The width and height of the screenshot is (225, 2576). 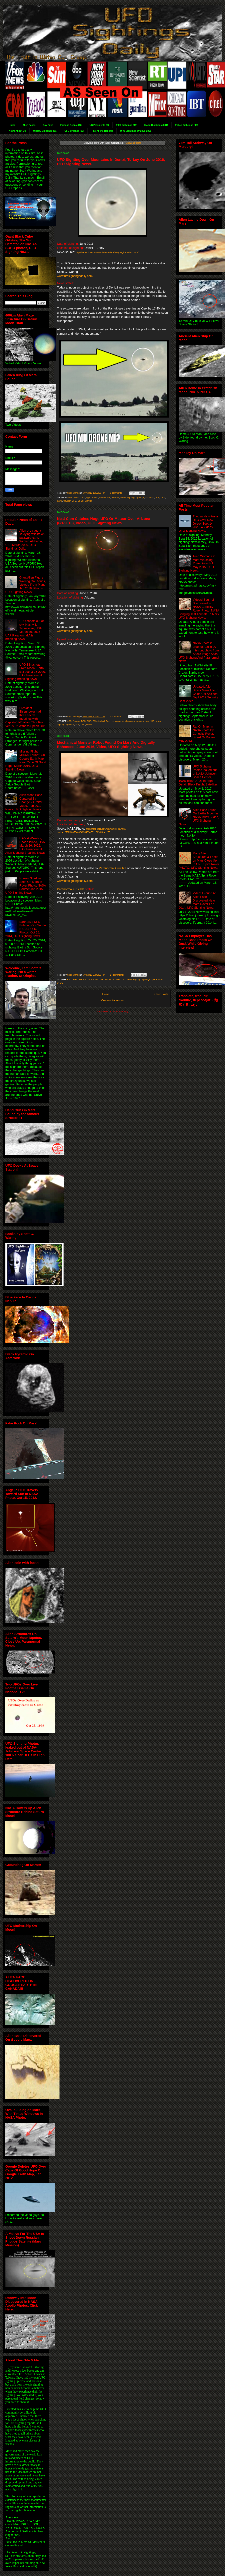 I want to click on UFO Crashes (12), so click(x=74, y=131).